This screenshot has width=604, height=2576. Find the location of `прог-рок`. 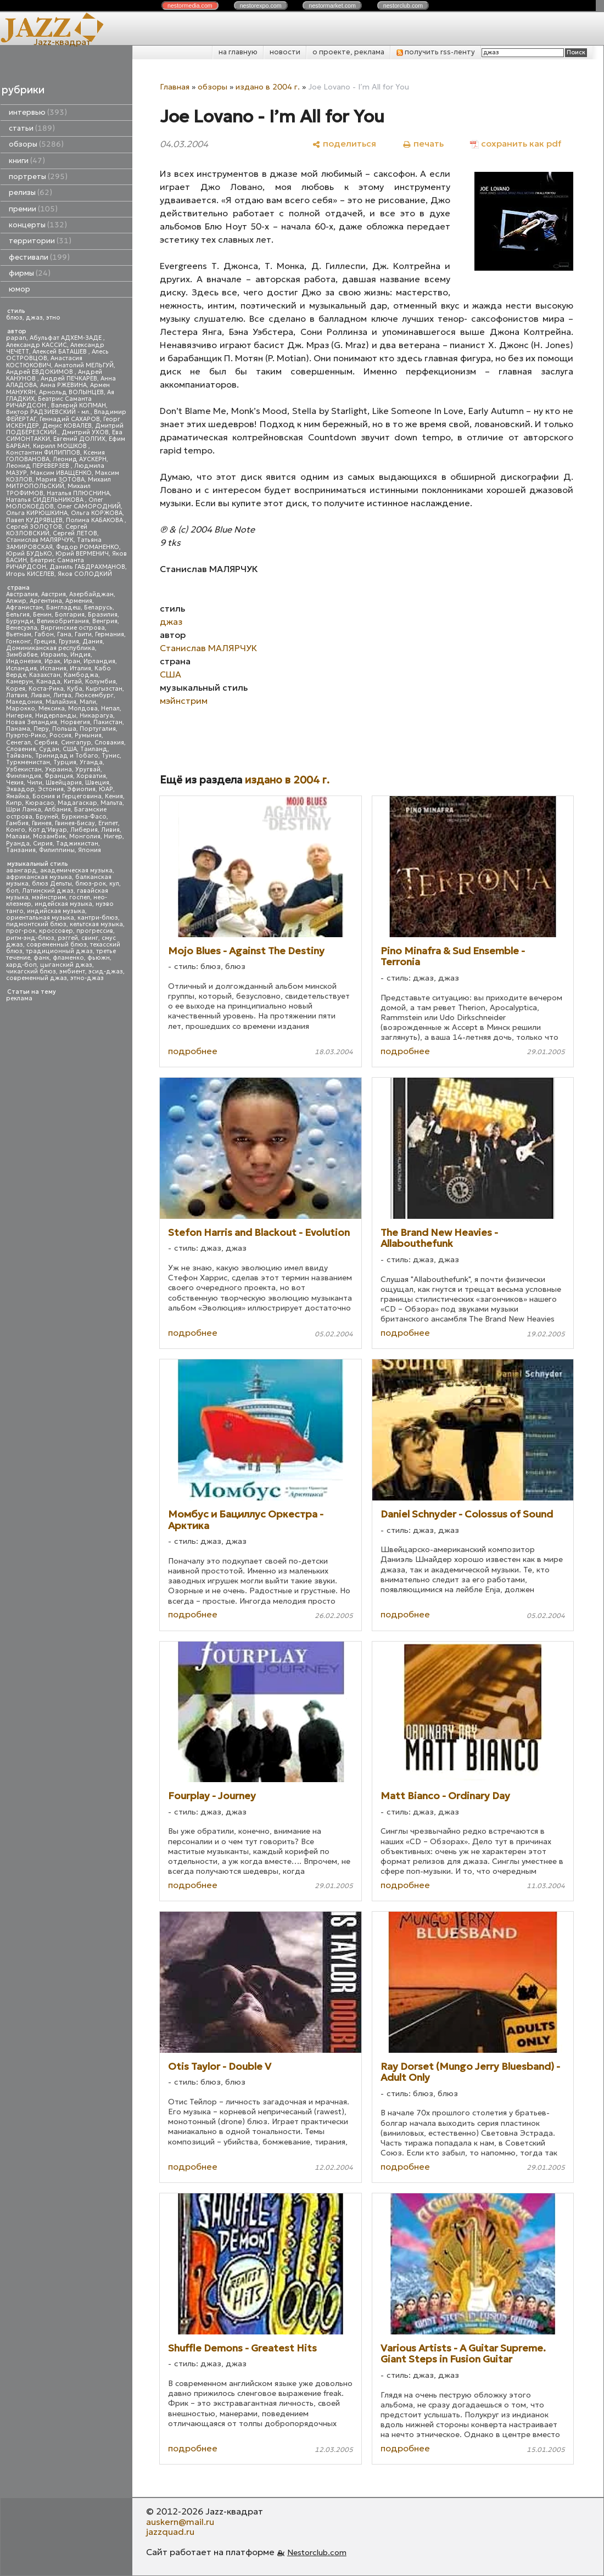

прог-рок is located at coordinates (21, 930).